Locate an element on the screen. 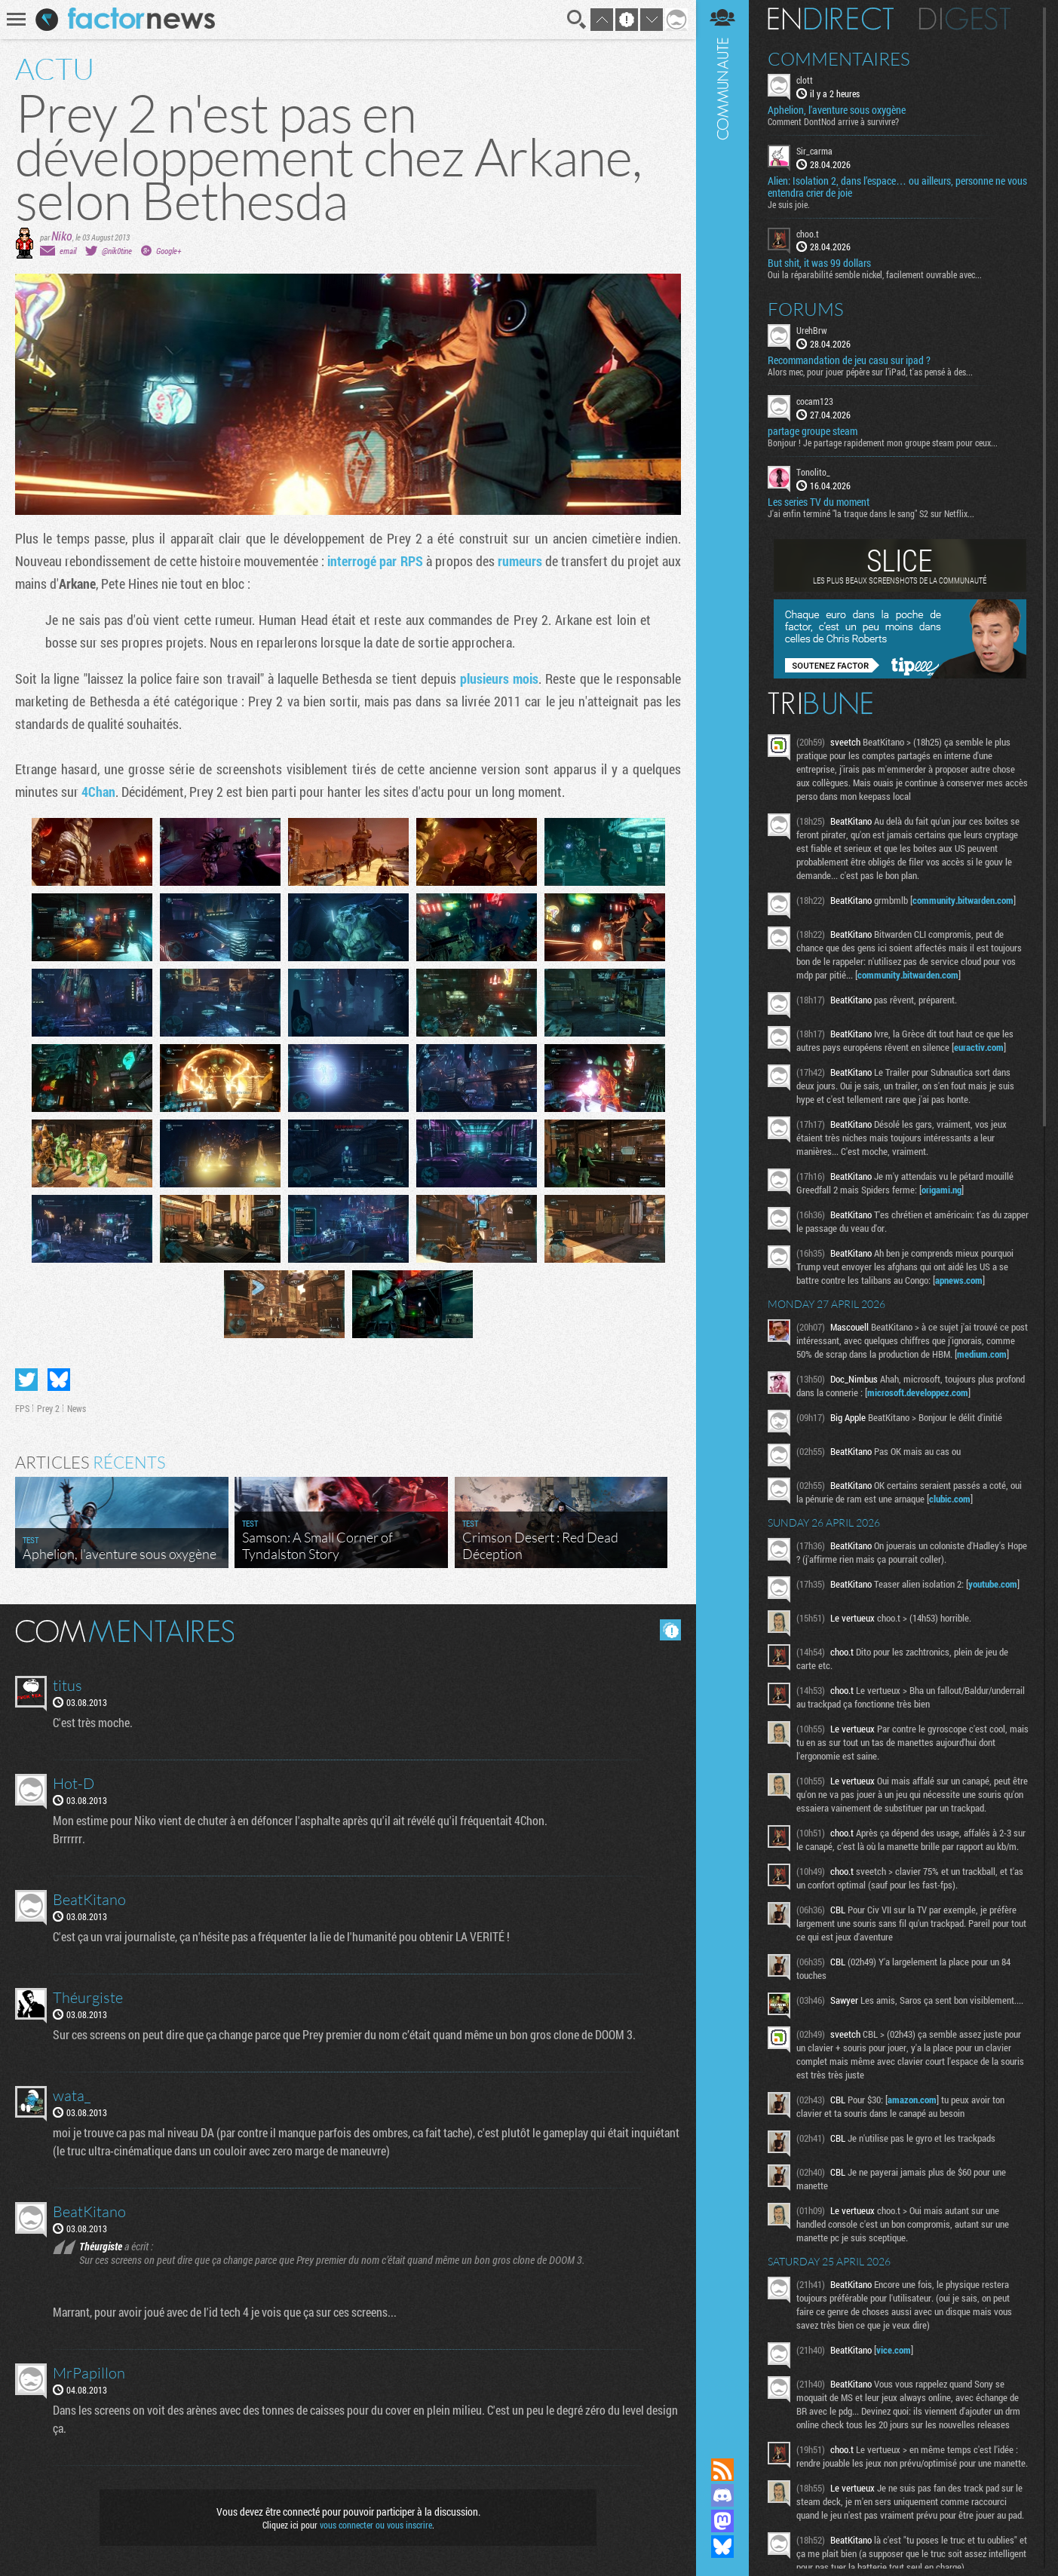 This screenshot has height=2576, width=1058. J'ai enfin terminé "la traque dans le sang" S2 sur Netflix... is located at coordinates (871, 513).